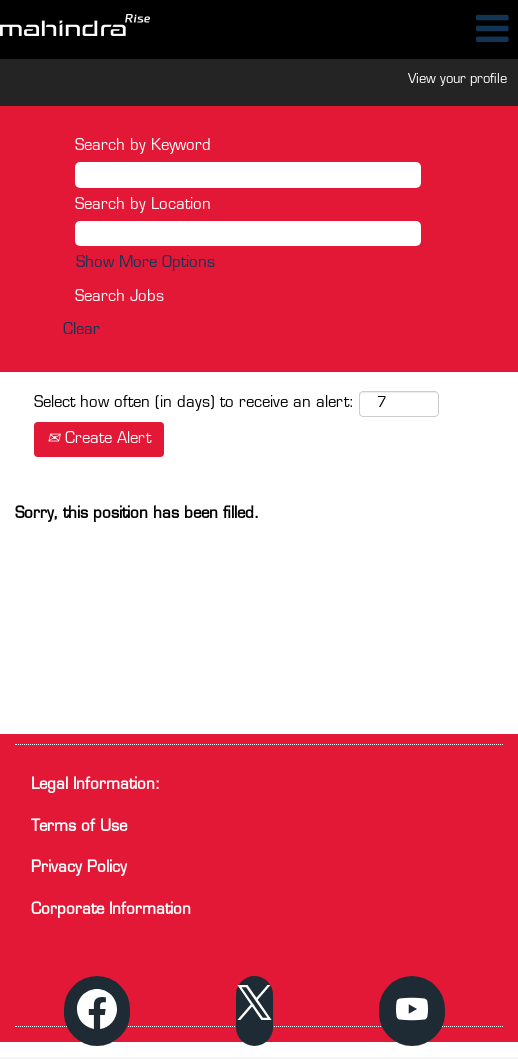 Image resolution: width=518 pixels, height=1059 pixels. I want to click on Terms of Use, so click(79, 827).